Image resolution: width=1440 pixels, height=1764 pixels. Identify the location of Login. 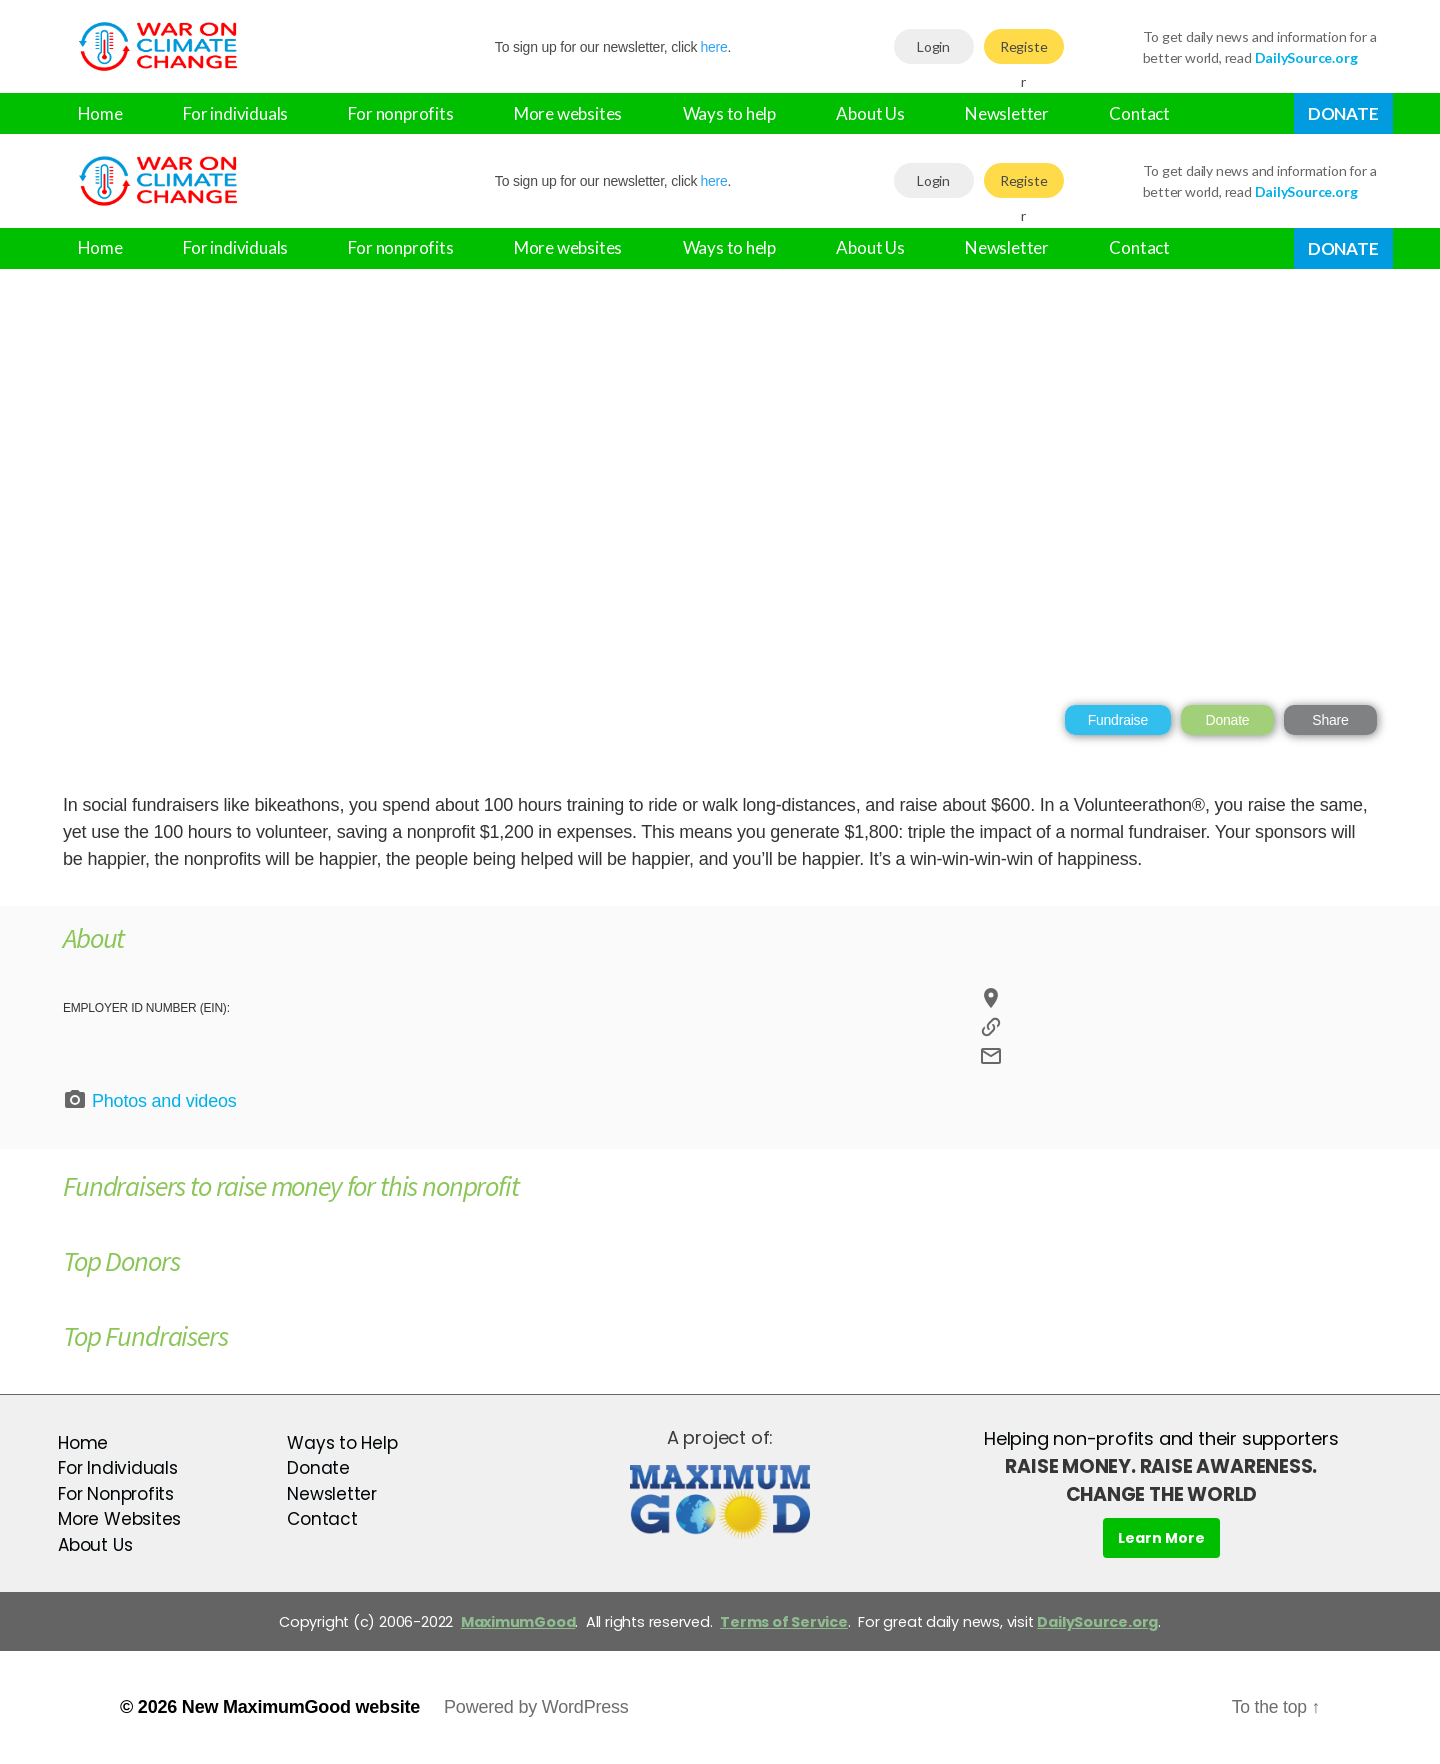
(933, 46).